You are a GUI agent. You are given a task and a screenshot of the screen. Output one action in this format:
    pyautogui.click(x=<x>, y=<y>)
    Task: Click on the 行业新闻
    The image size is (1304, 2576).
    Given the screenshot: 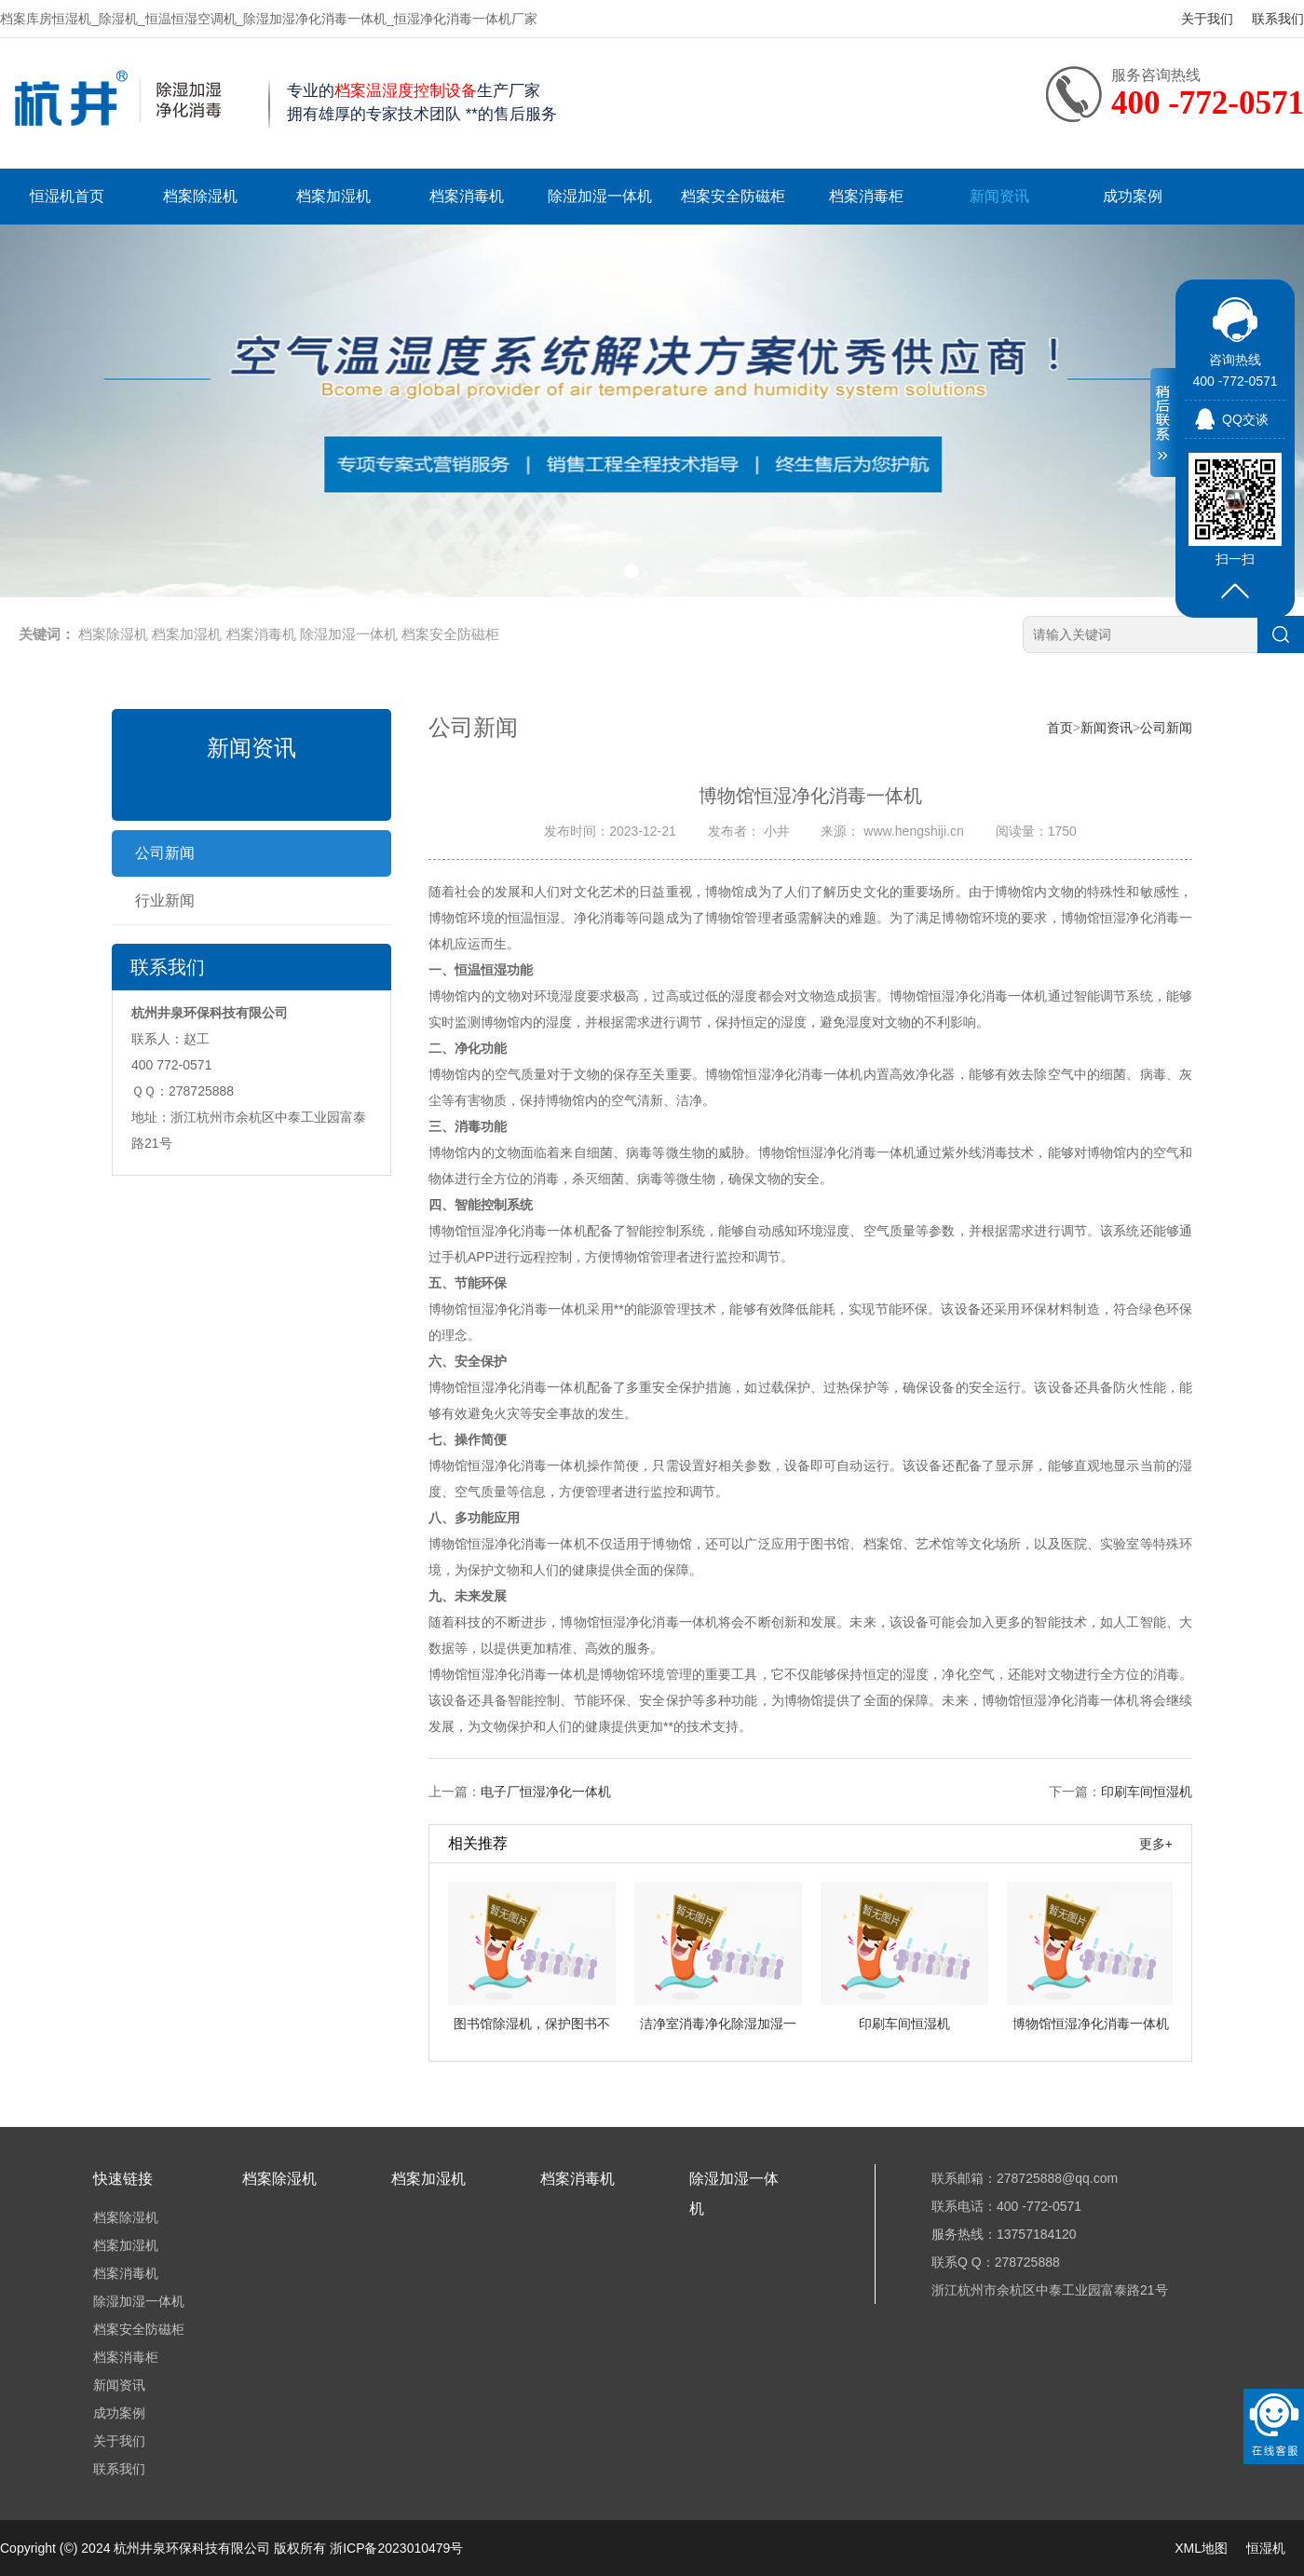 What is the action you would take?
    pyautogui.click(x=165, y=900)
    